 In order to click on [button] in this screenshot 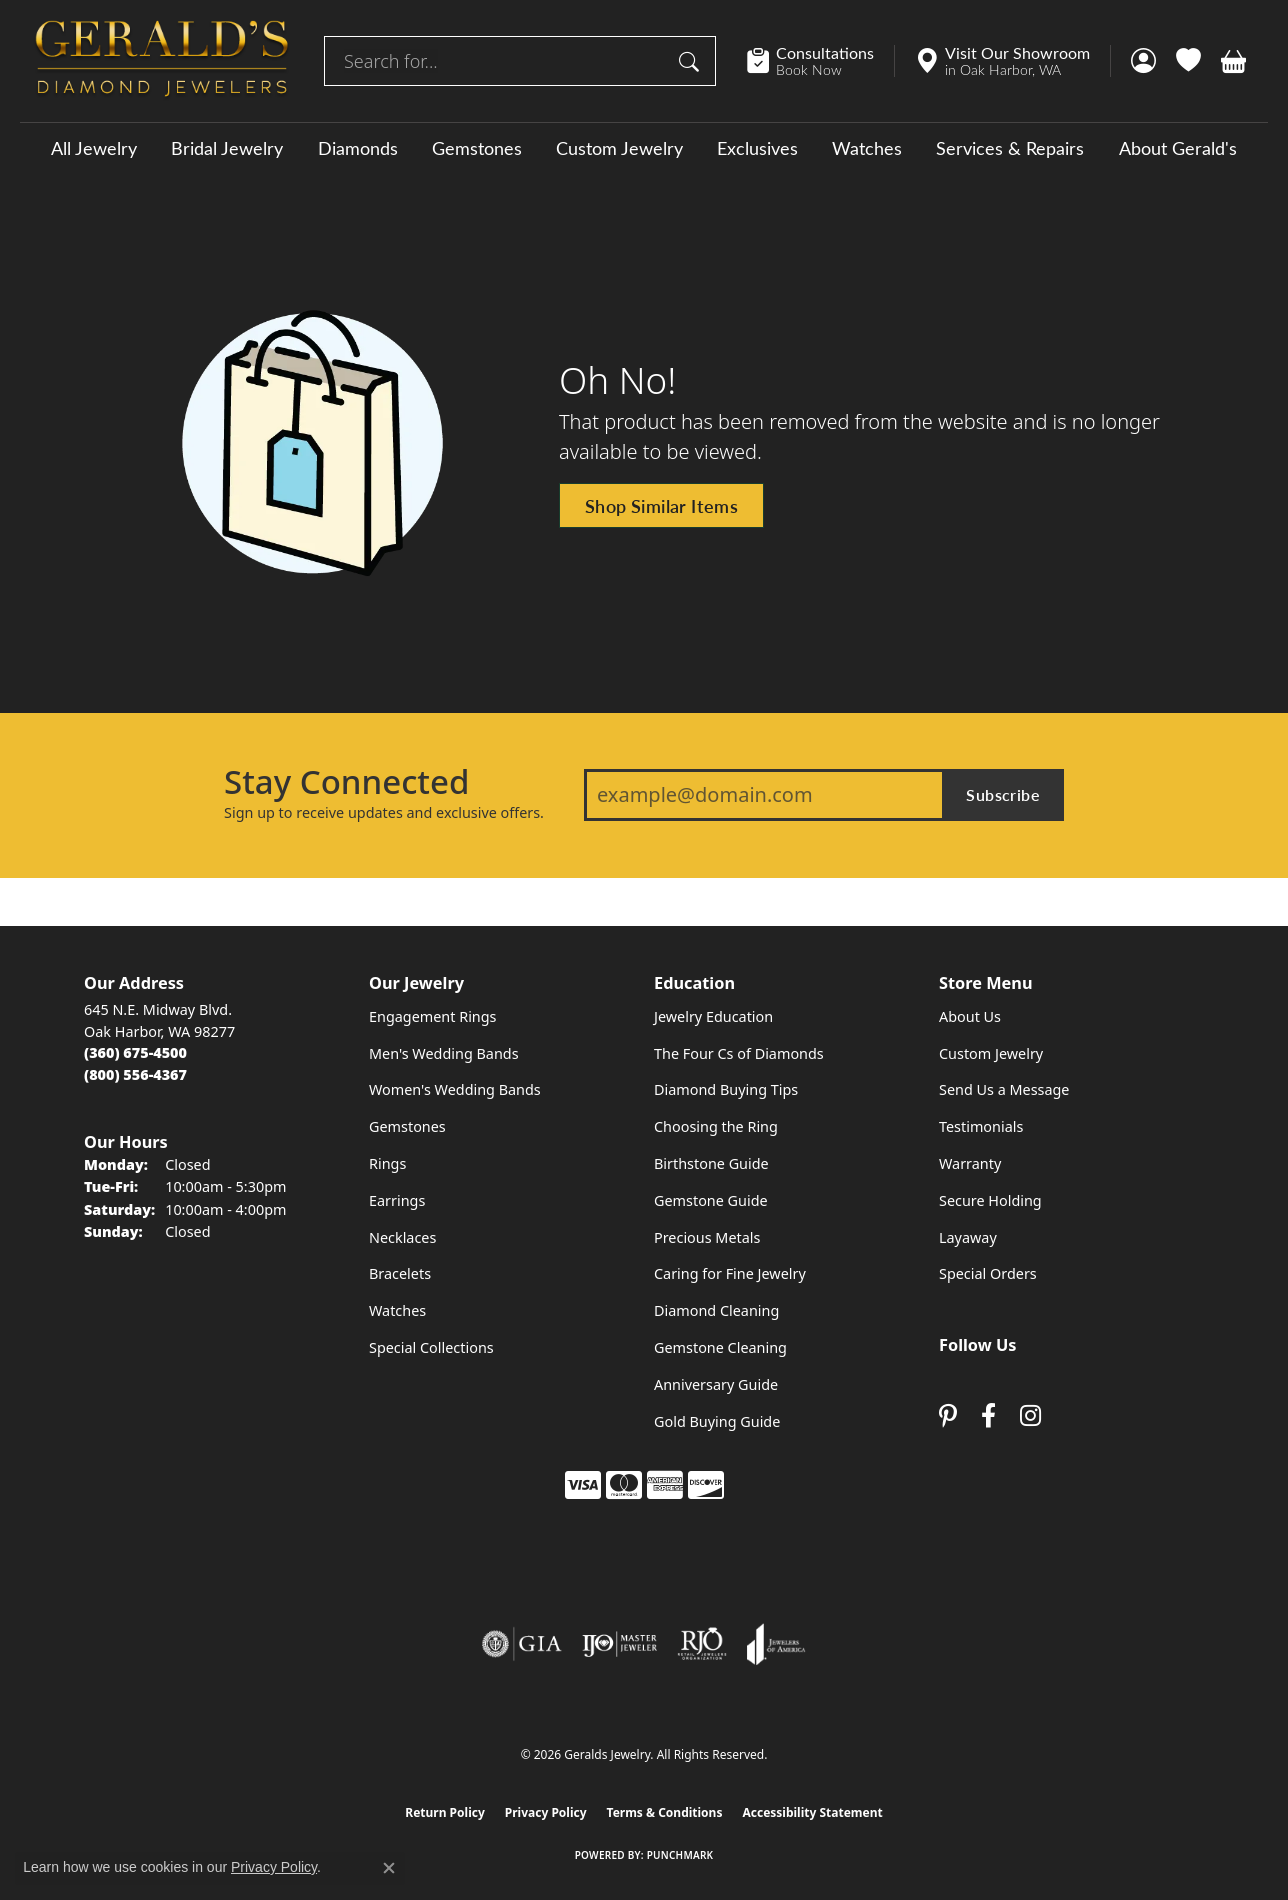, I will do `click(1143, 61)`.